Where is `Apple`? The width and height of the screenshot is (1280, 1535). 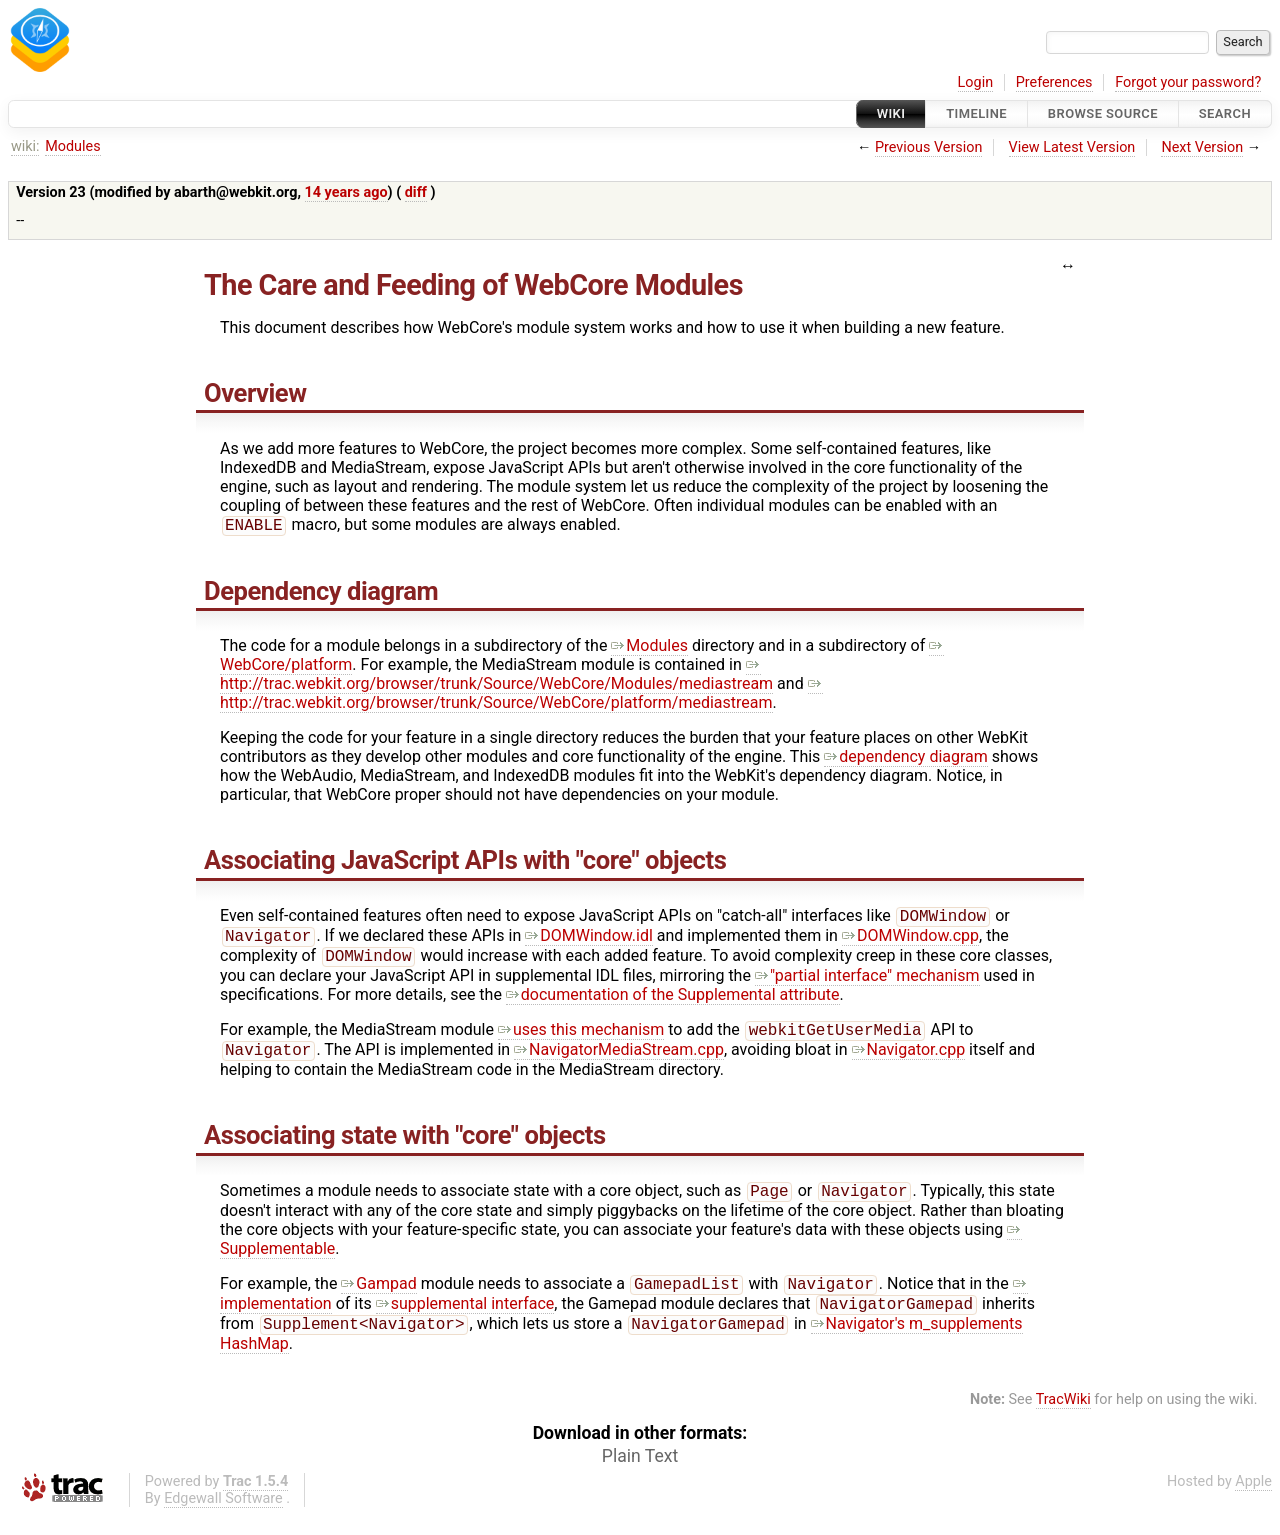
Apple is located at coordinates (1253, 1501).